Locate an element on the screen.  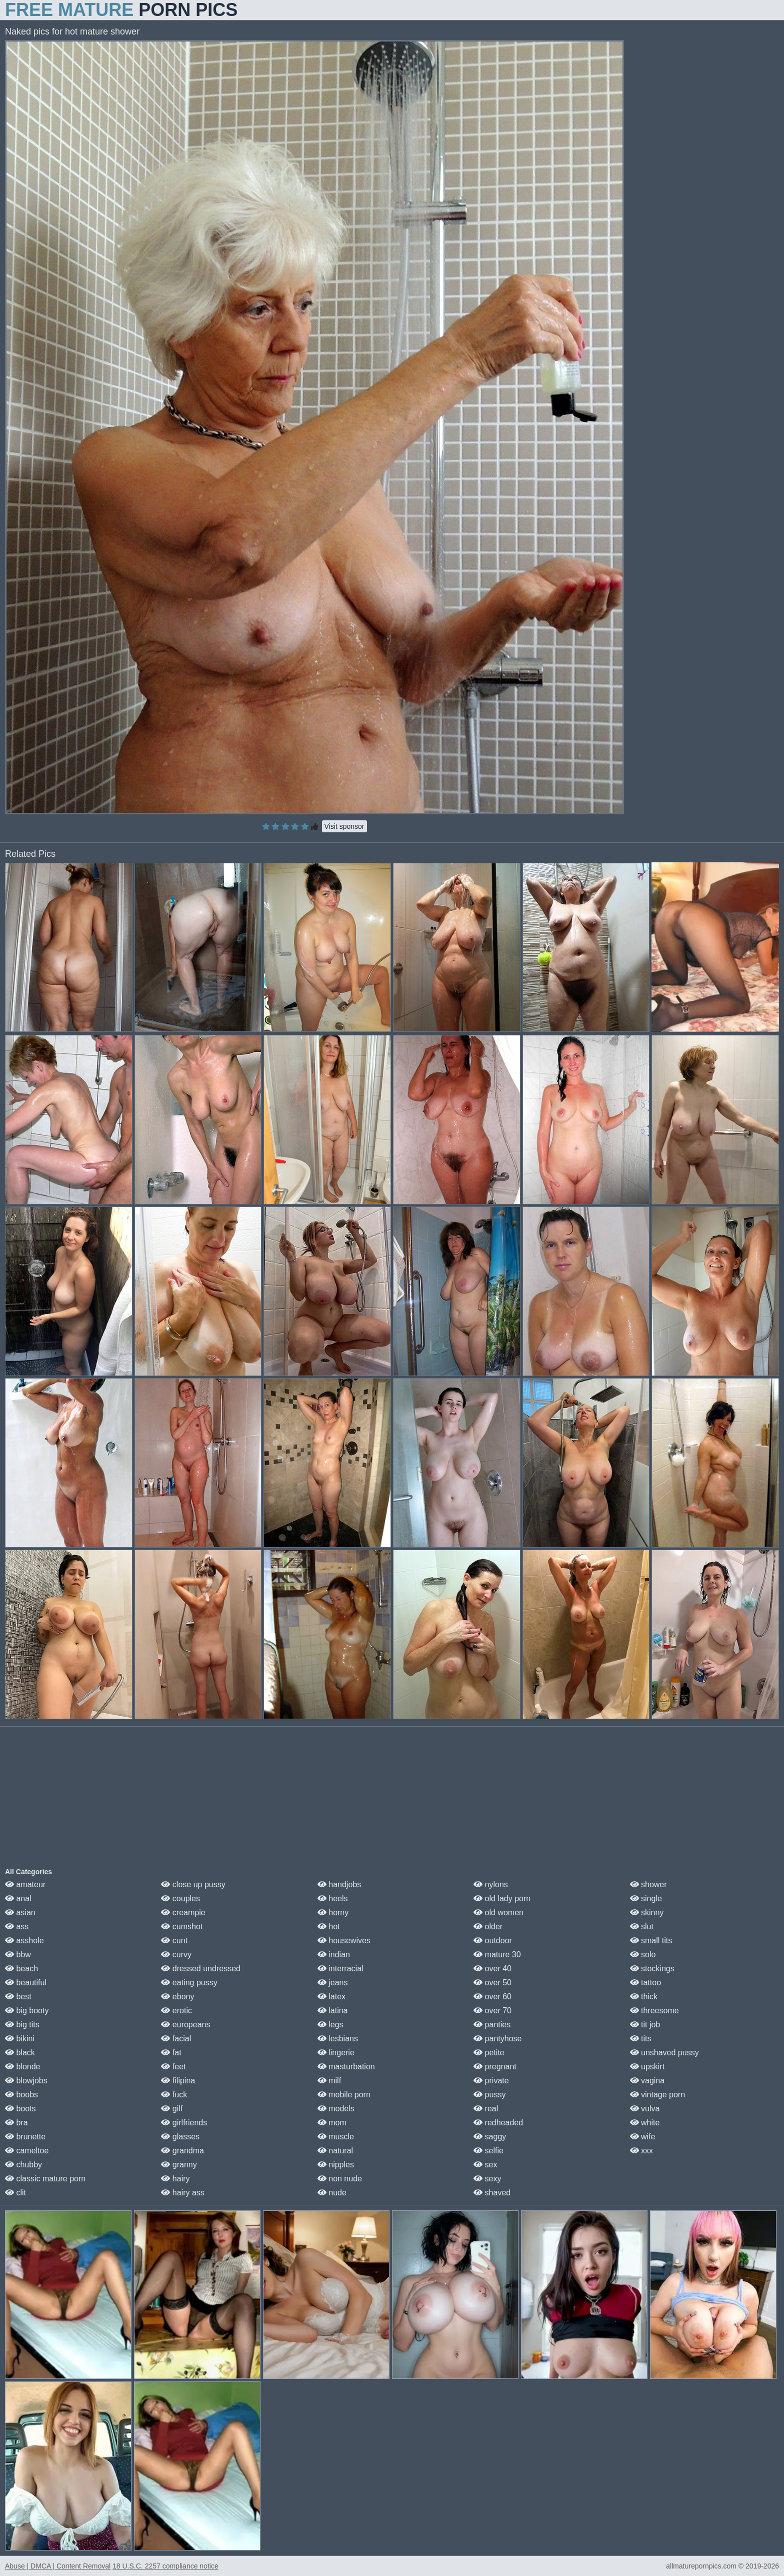
pregnant is located at coordinates (495, 2066).